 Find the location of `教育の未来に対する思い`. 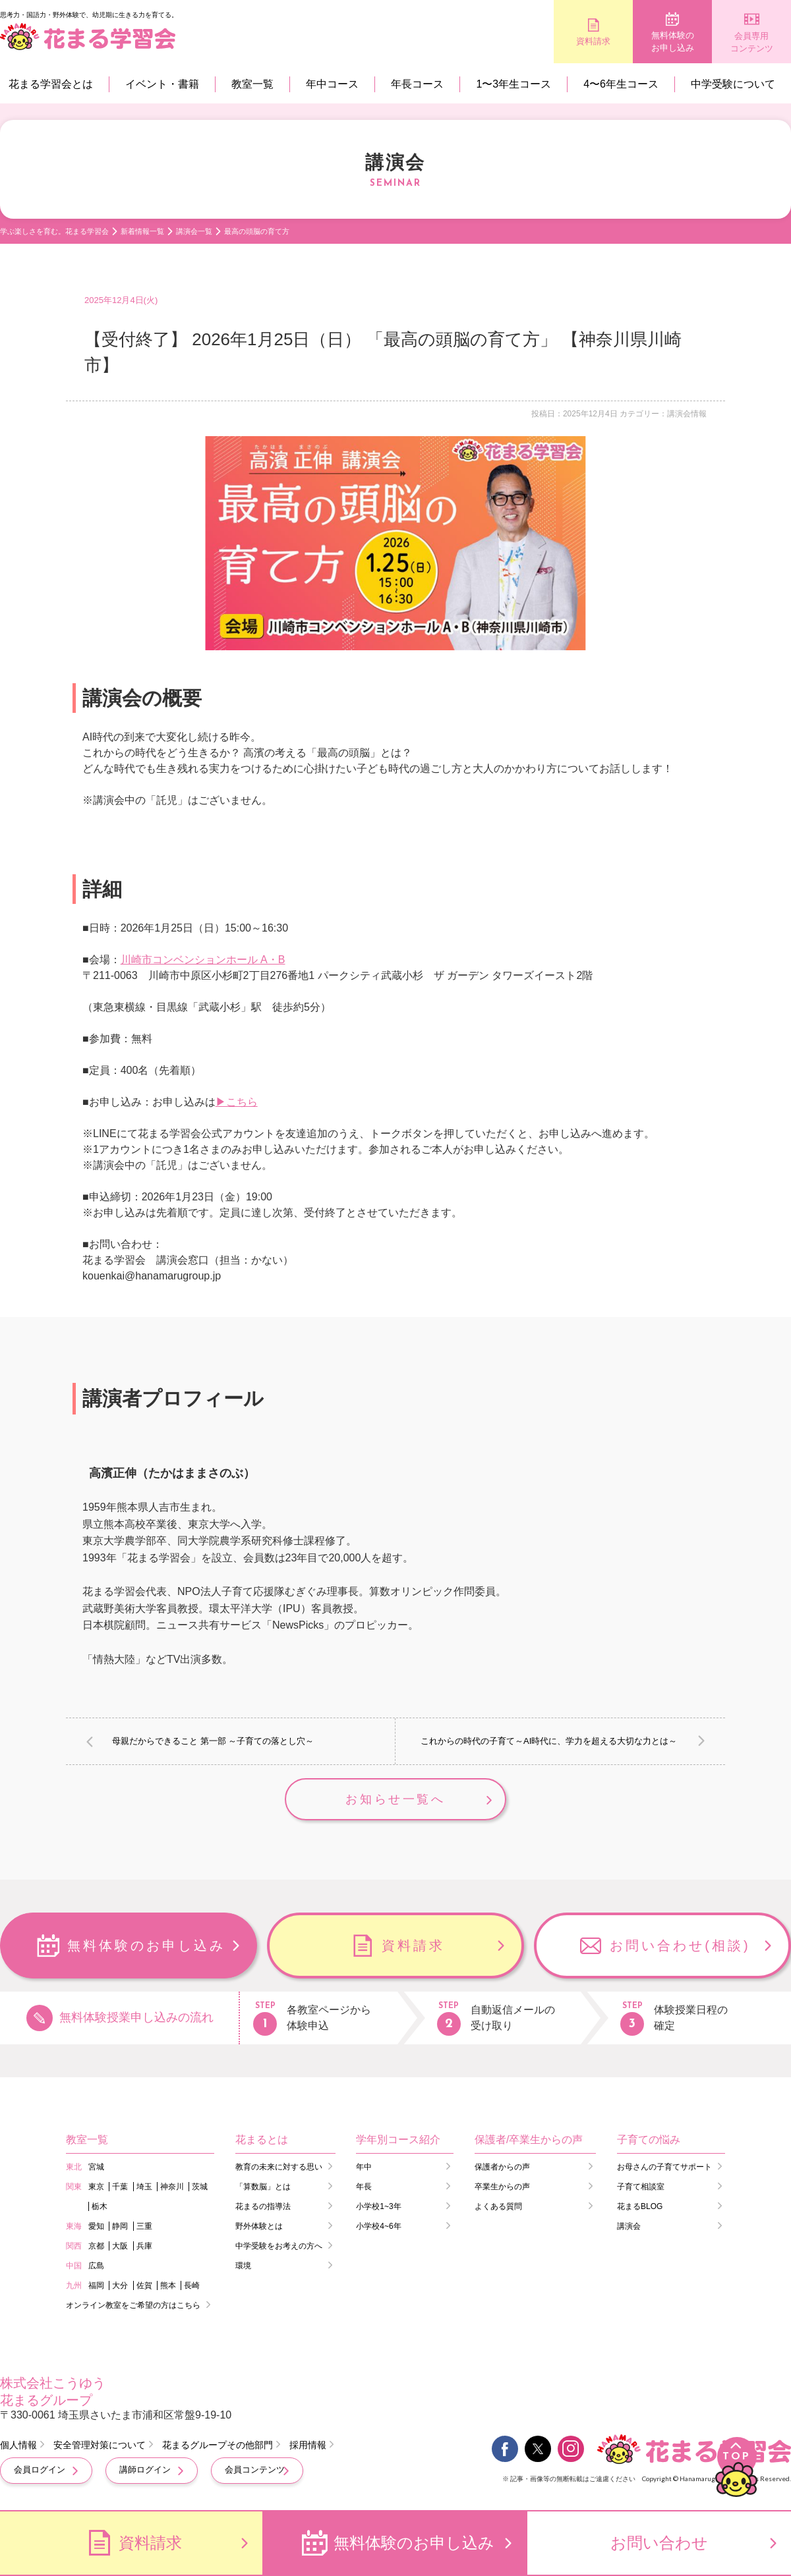

教育の未来に対する思い is located at coordinates (278, 2166).